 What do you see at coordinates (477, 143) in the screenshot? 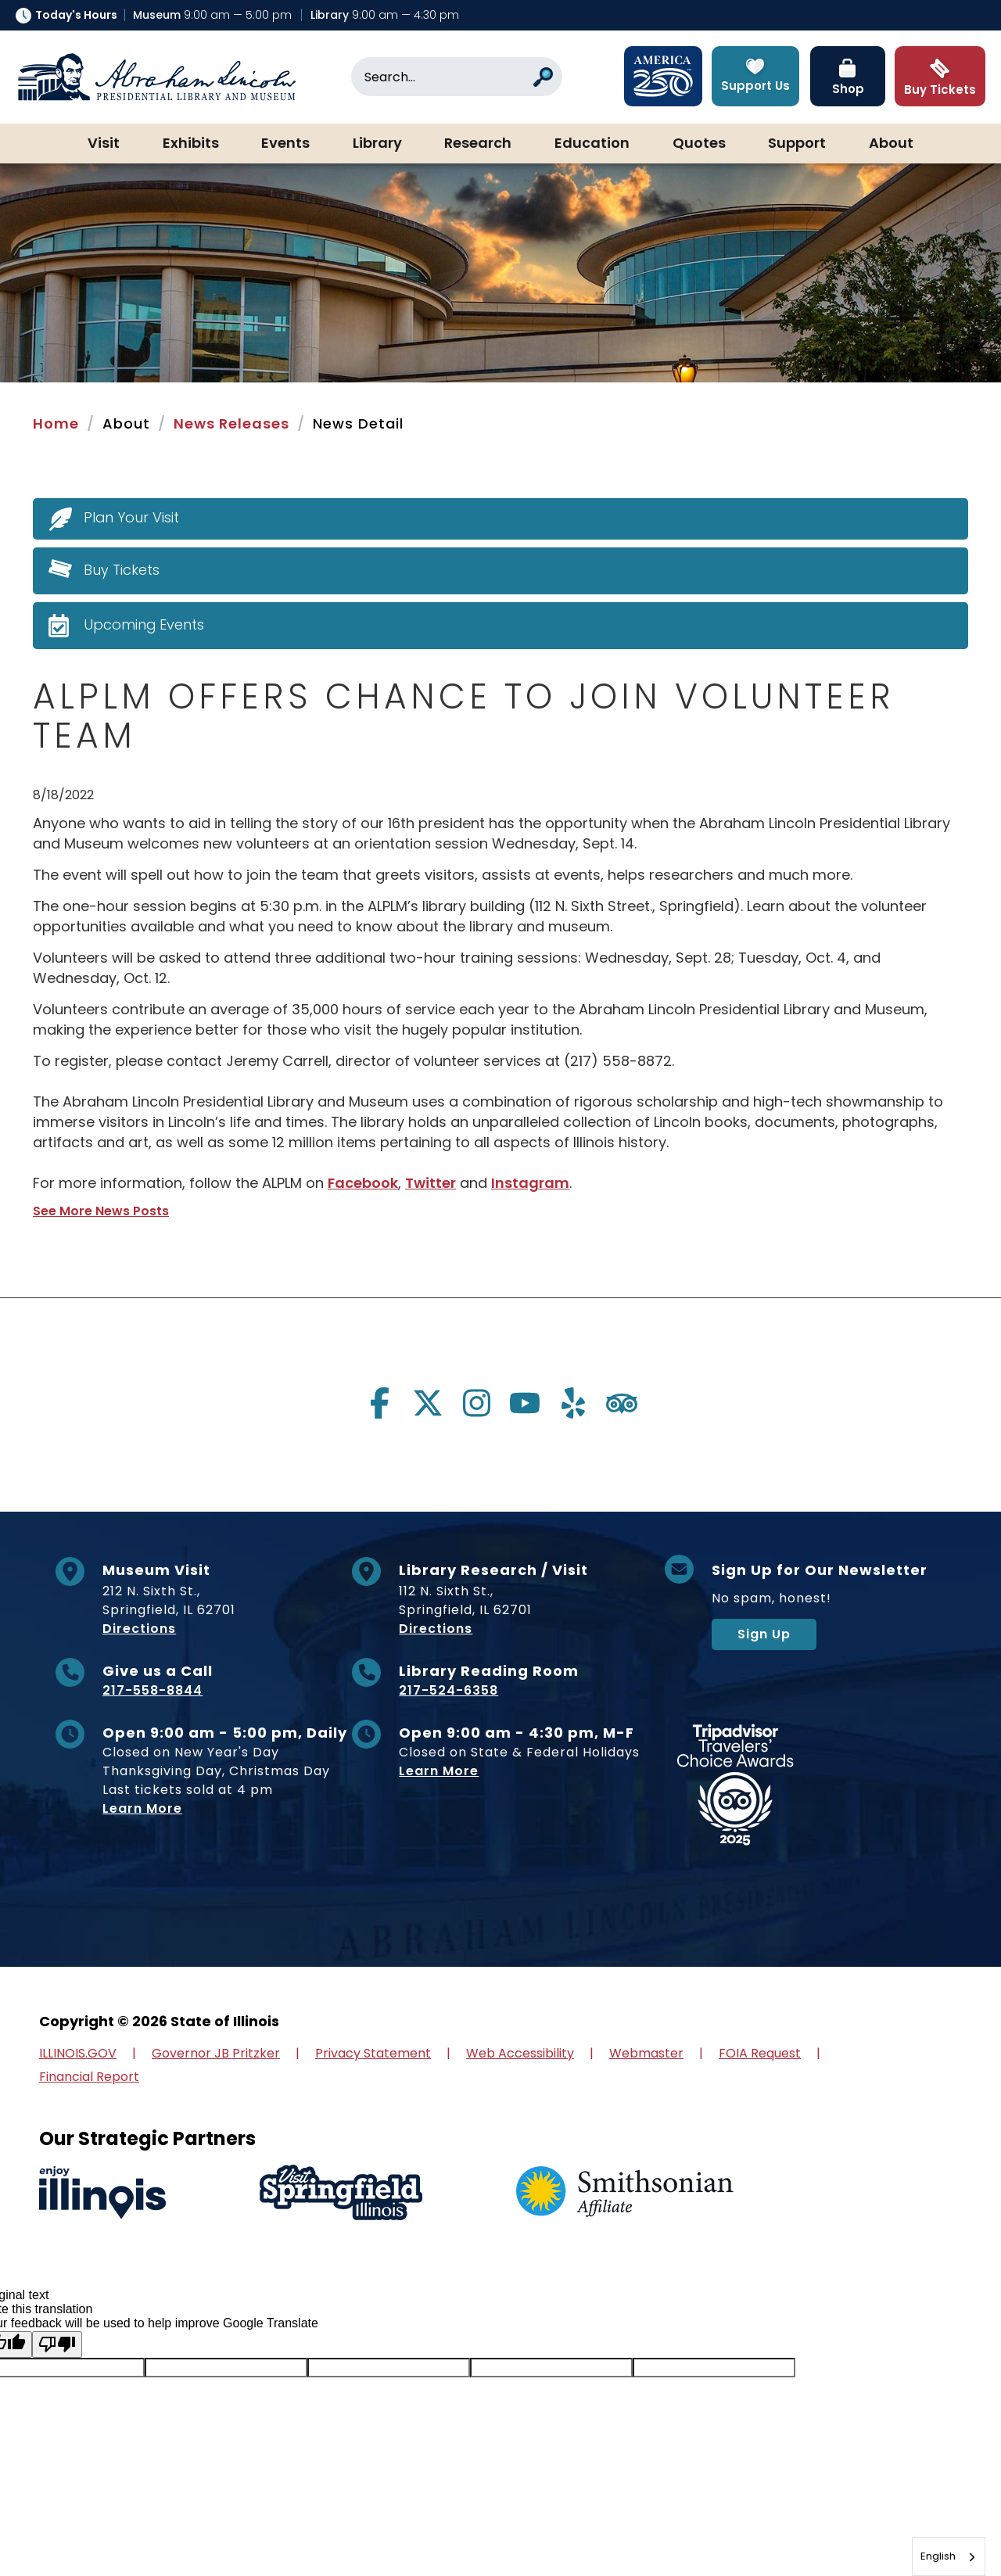
I see `Research [button]` at bounding box center [477, 143].